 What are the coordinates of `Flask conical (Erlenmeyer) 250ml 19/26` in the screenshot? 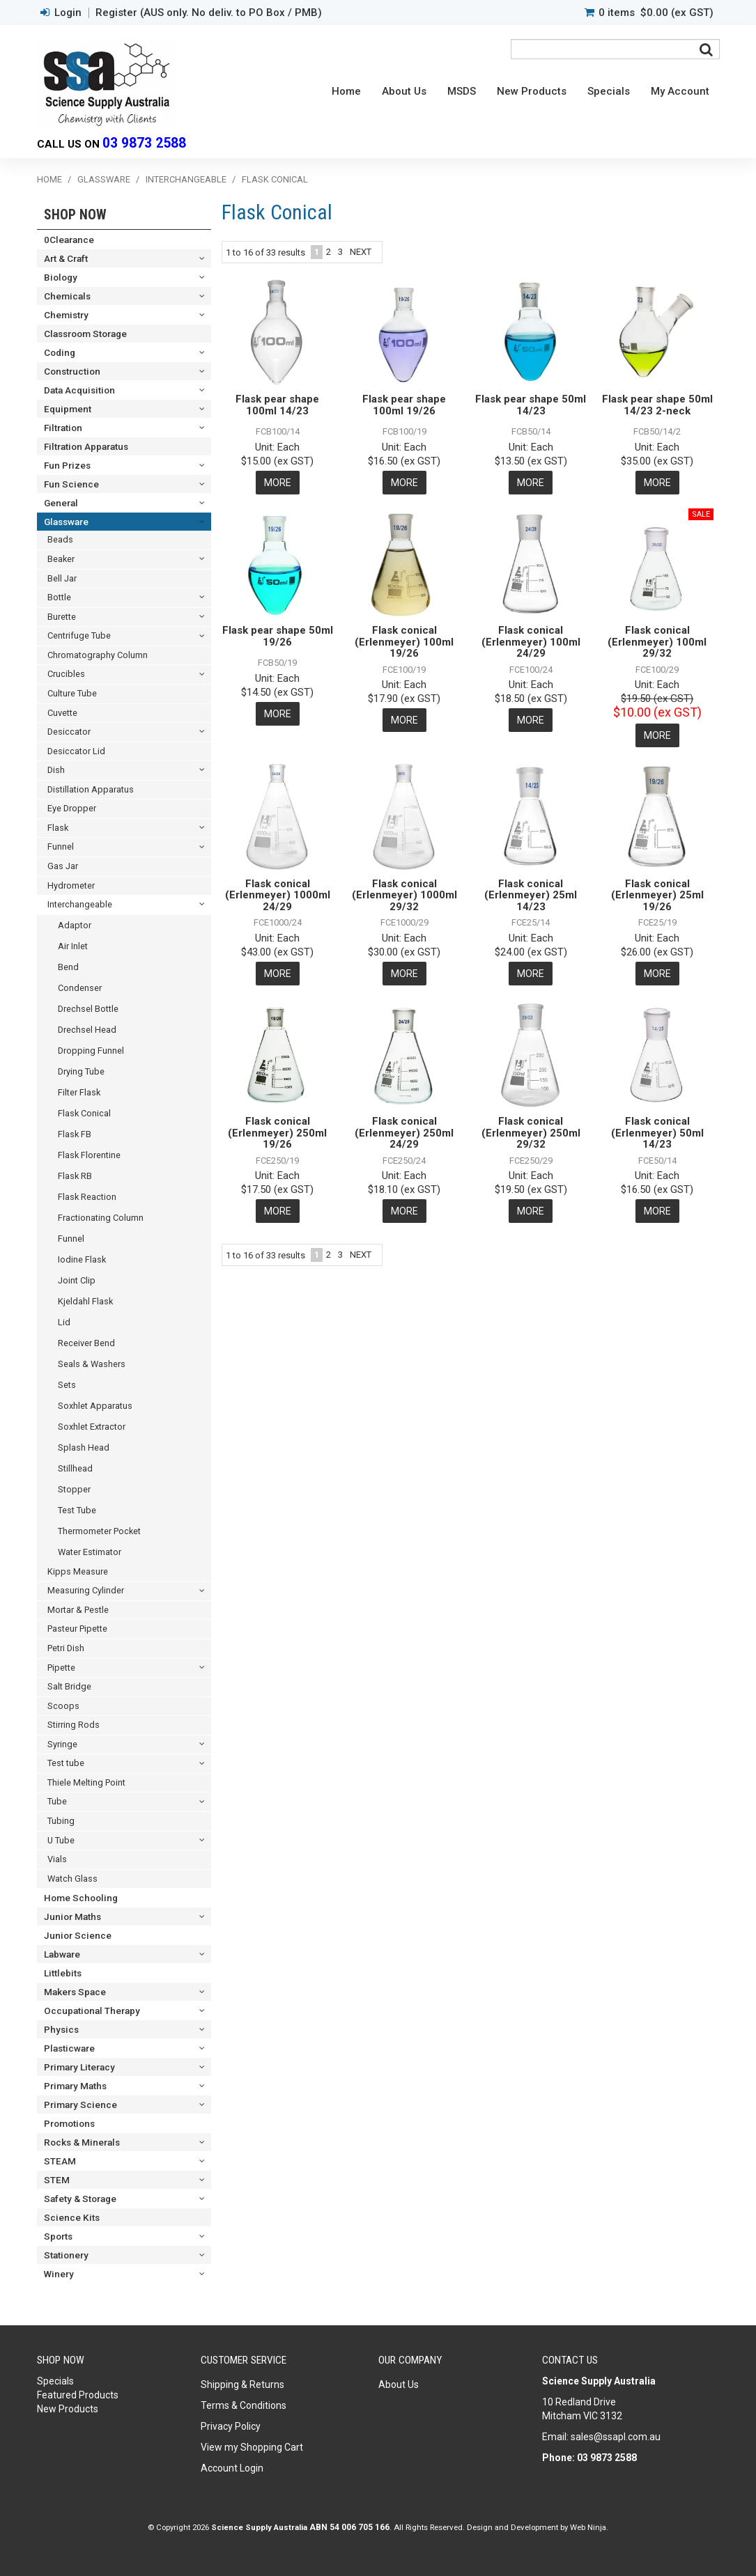 It's located at (277, 1132).